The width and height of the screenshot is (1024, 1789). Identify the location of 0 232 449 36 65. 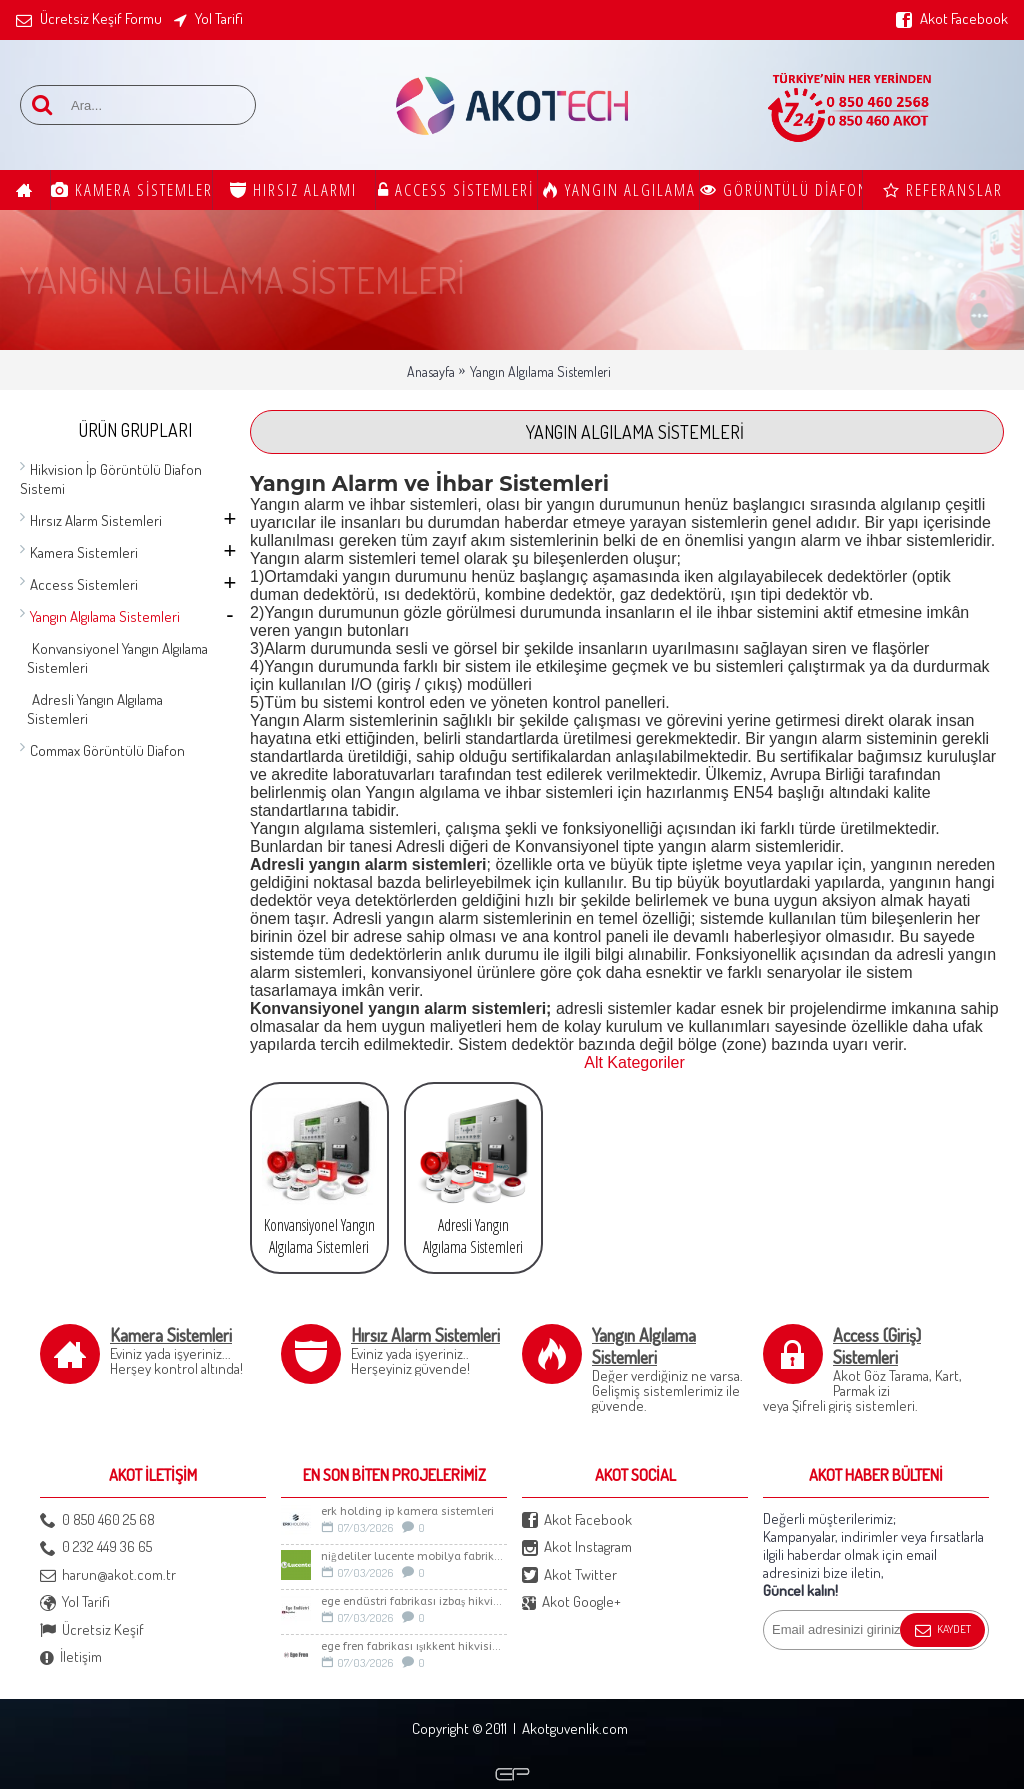
(96, 1547).